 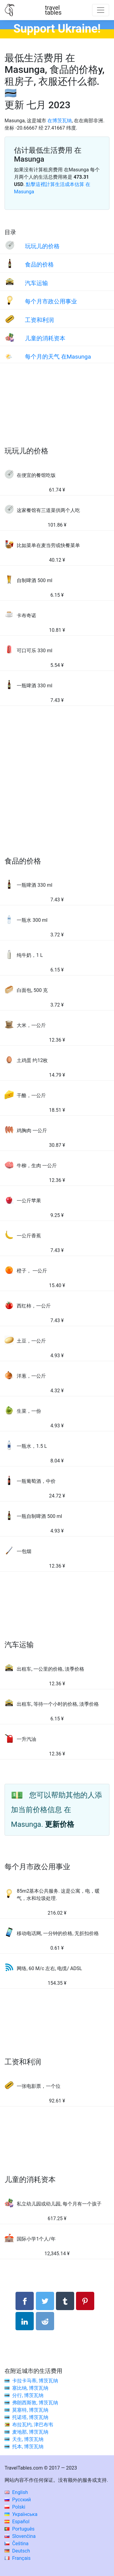 What do you see at coordinates (25, 2321) in the screenshot?
I see `[分享： LinkedIn]` at bounding box center [25, 2321].